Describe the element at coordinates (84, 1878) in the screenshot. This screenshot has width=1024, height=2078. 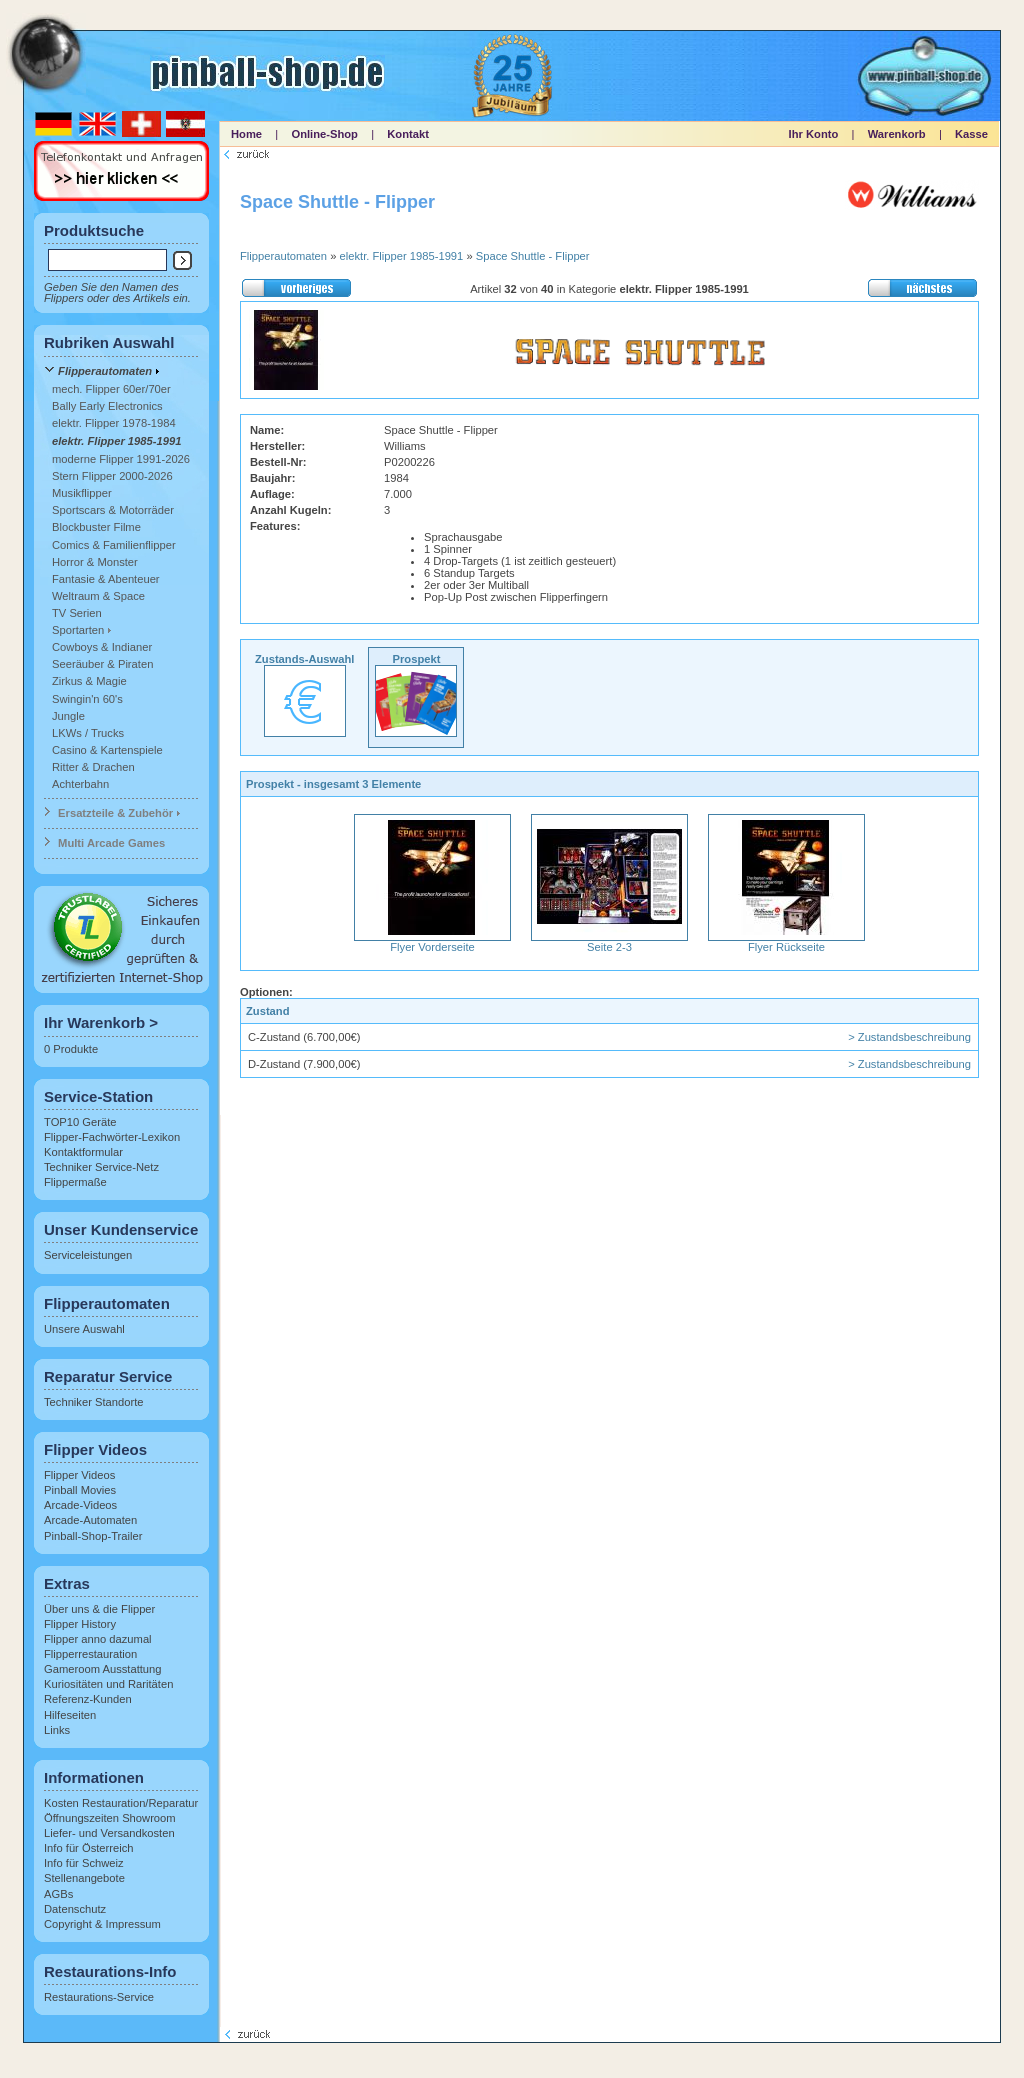
I see `Stellenangebote` at that location.